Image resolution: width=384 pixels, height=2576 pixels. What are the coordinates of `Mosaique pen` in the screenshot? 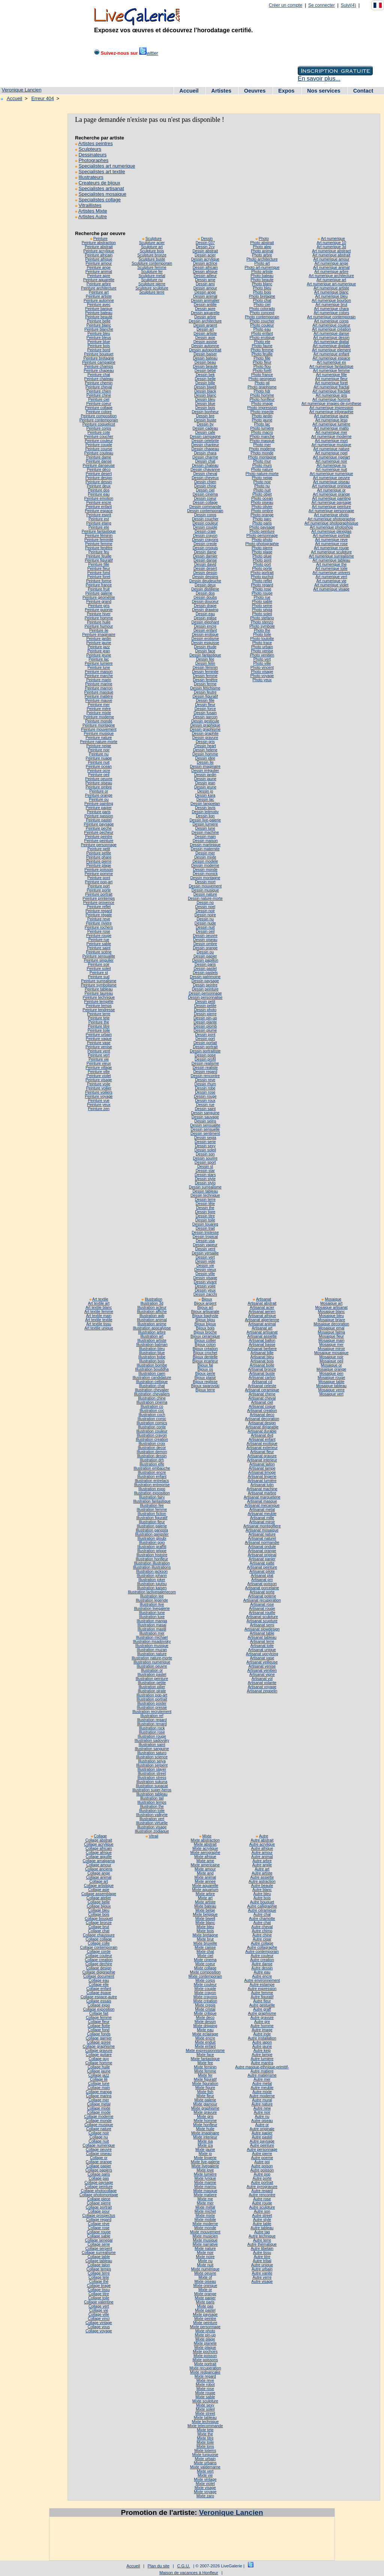 It's located at (332, 1373).